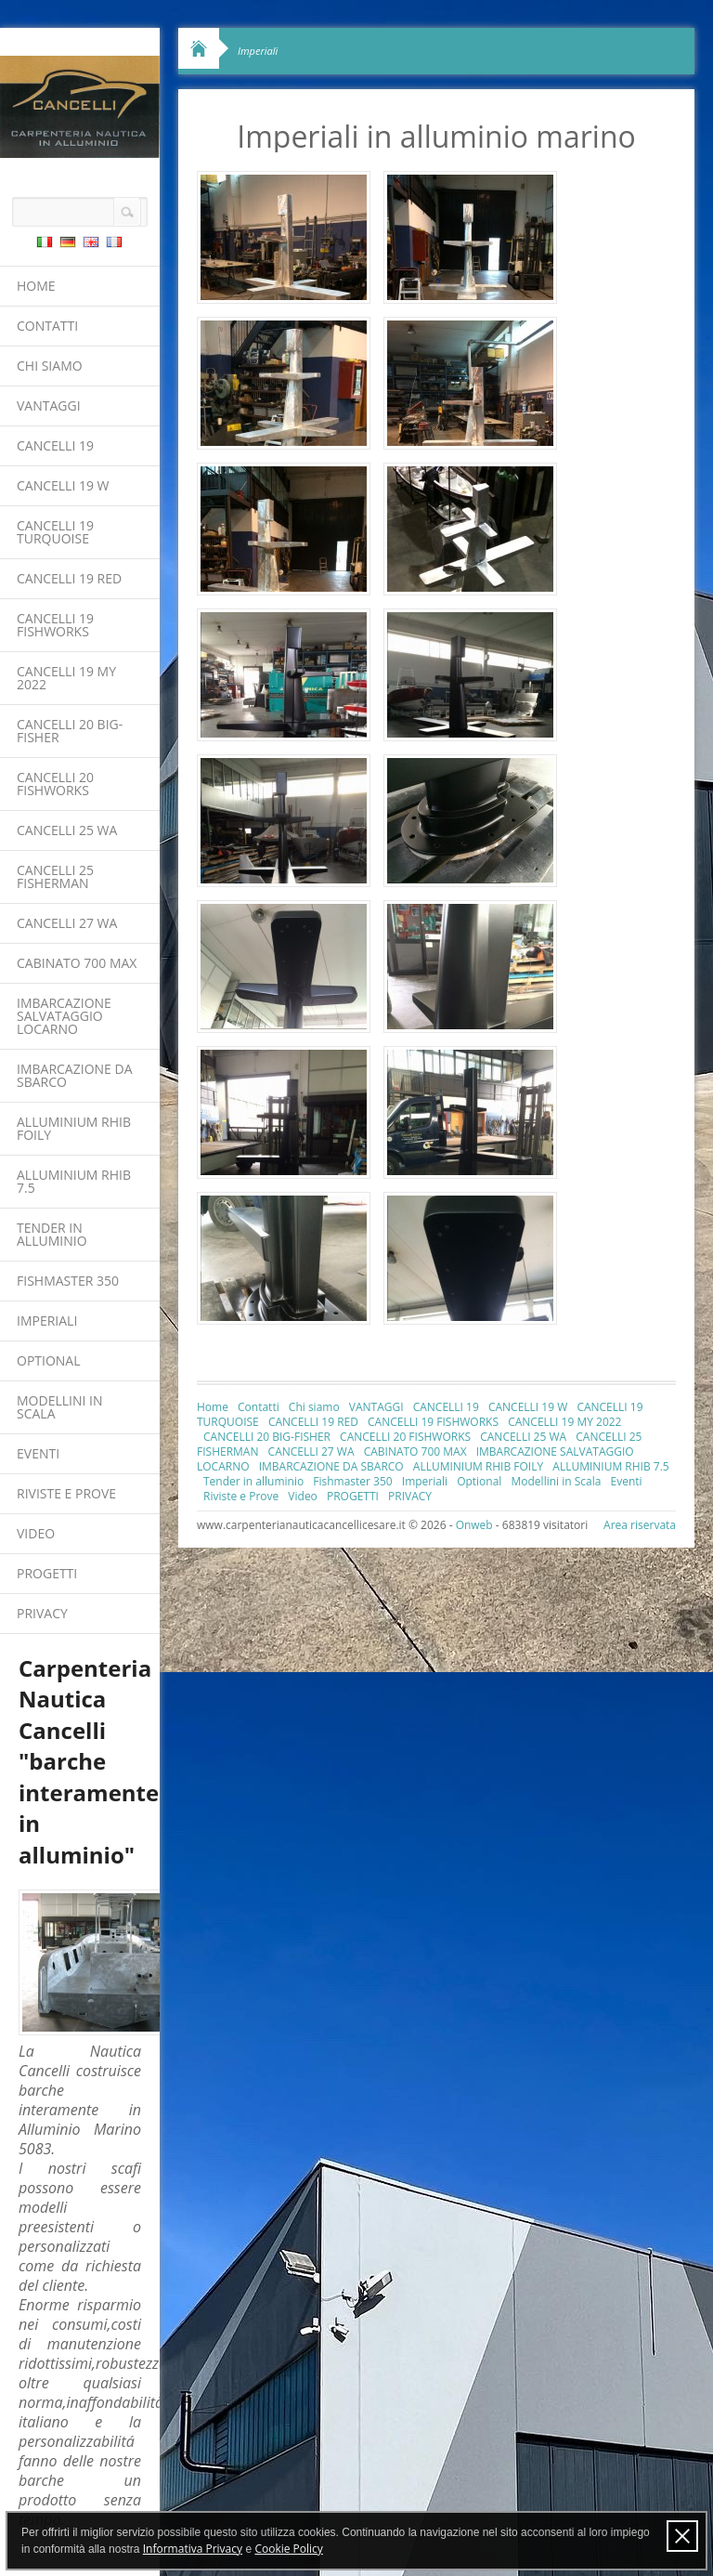 The height and width of the screenshot is (2576, 713). I want to click on Imperiali, so click(47, 1320).